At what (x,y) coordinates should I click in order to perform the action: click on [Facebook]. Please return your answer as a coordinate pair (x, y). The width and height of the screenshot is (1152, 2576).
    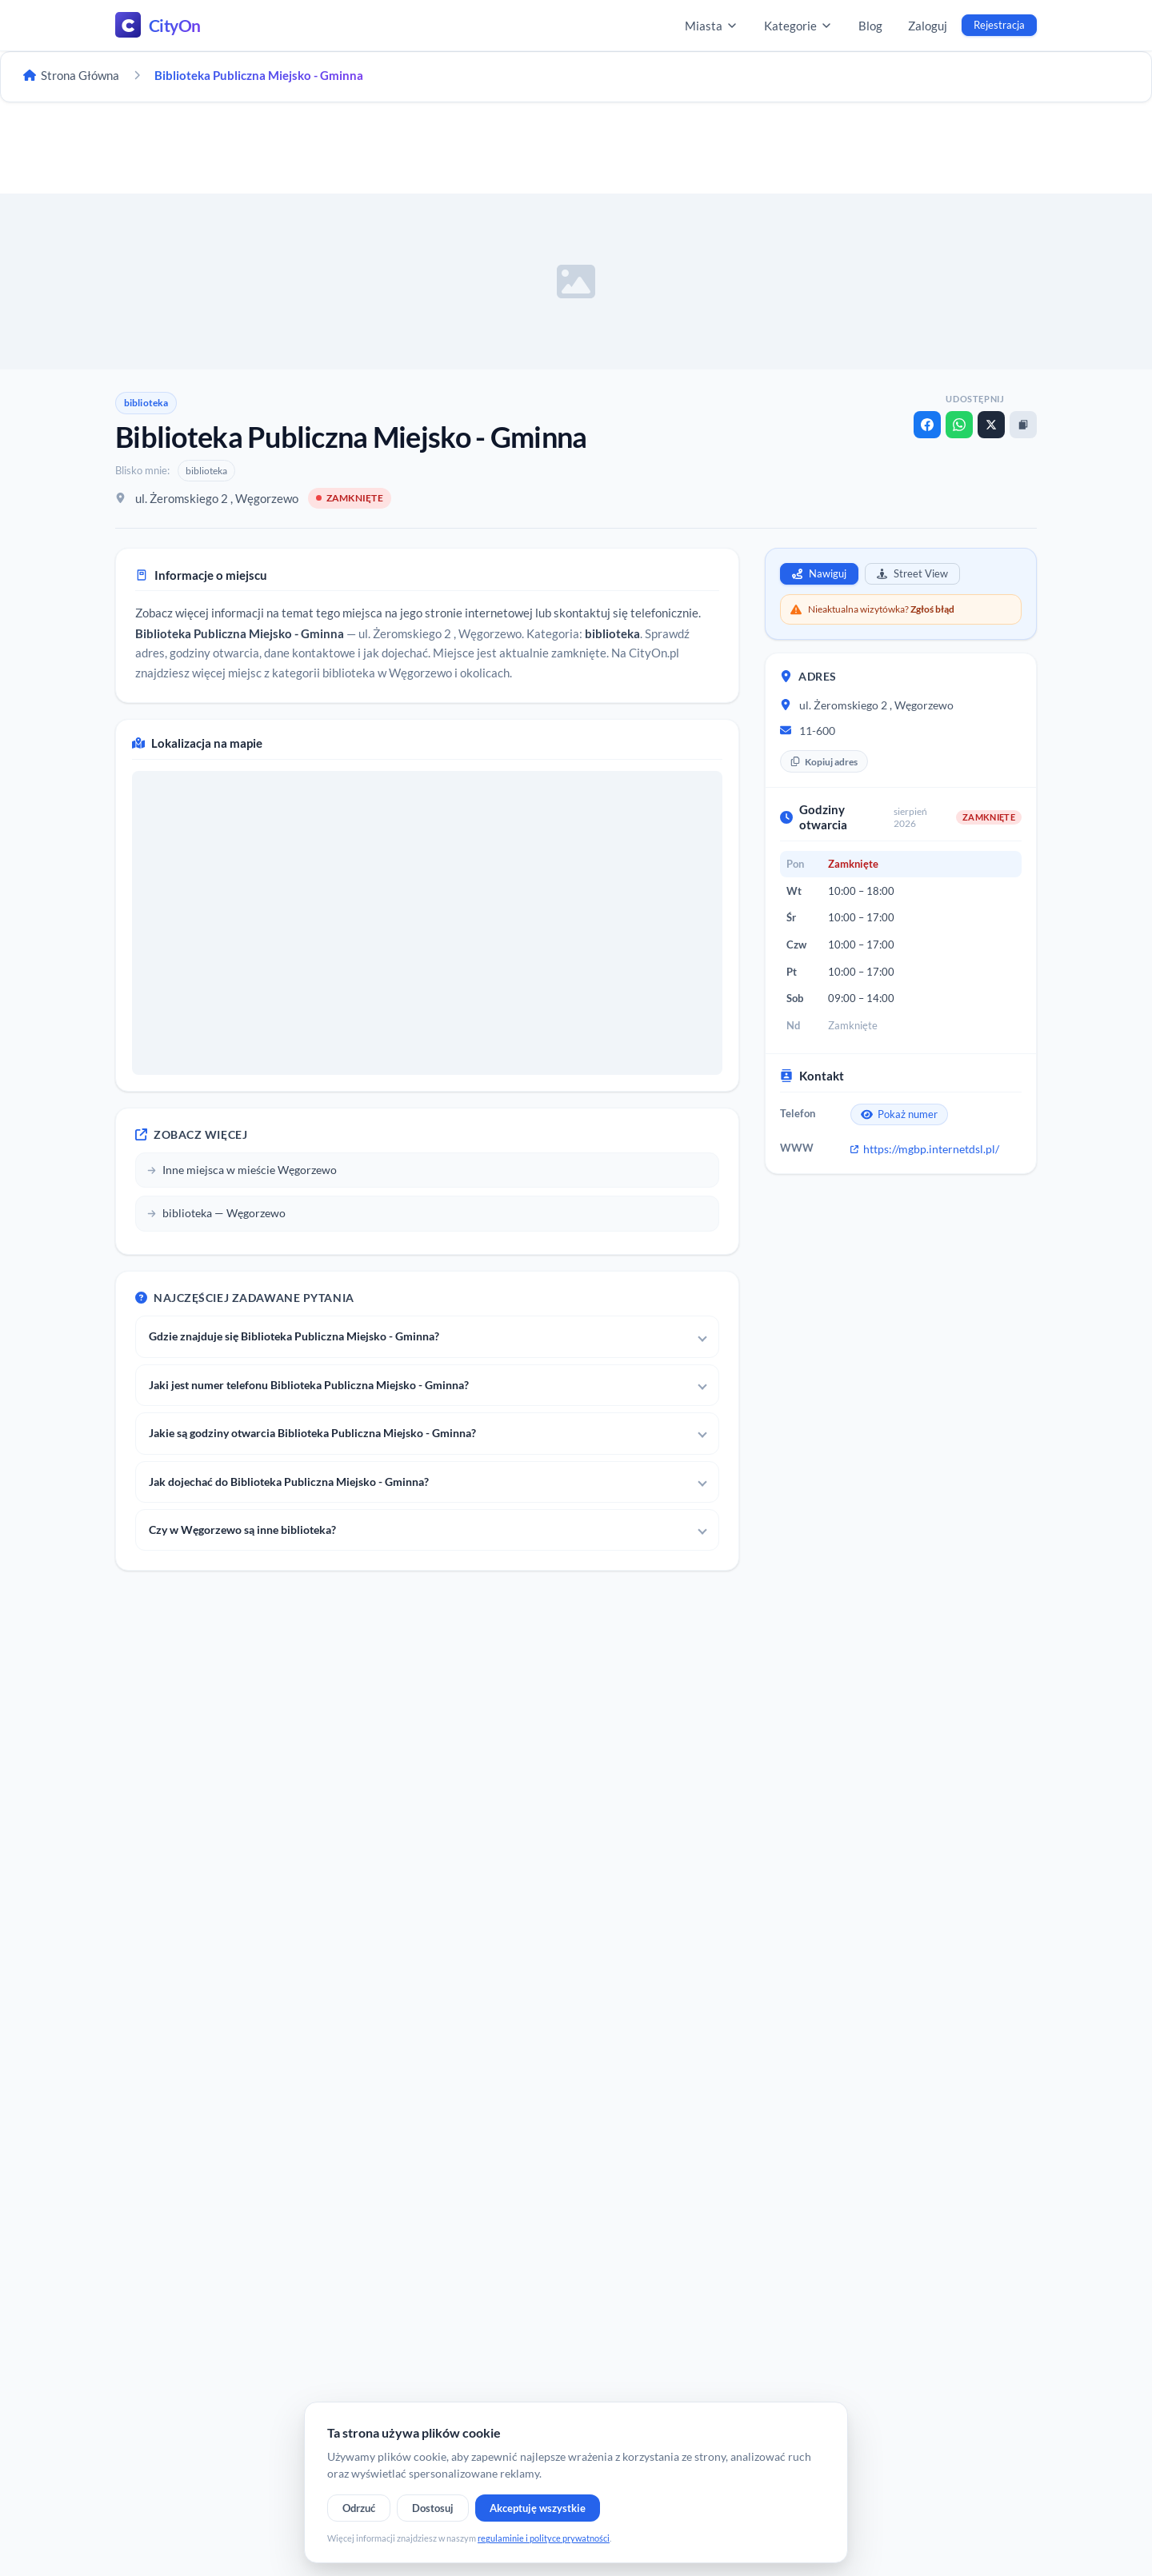
    Looking at the image, I should click on (927, 424).